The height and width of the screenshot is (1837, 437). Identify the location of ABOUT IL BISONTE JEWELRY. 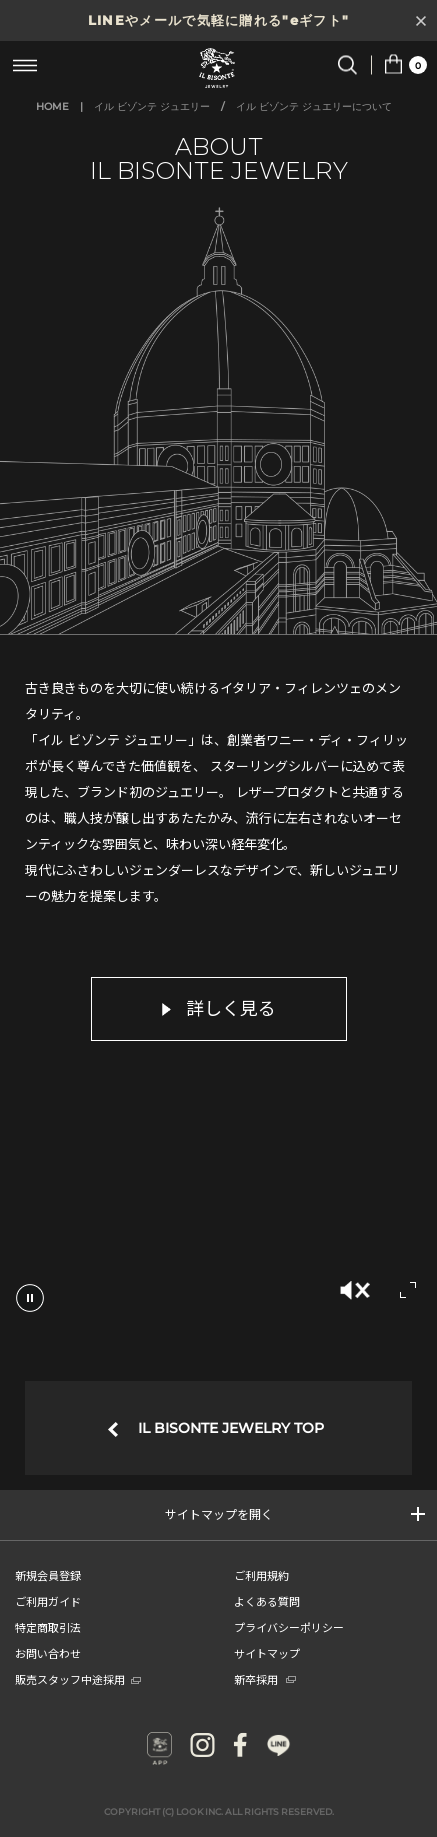
(219, 158).